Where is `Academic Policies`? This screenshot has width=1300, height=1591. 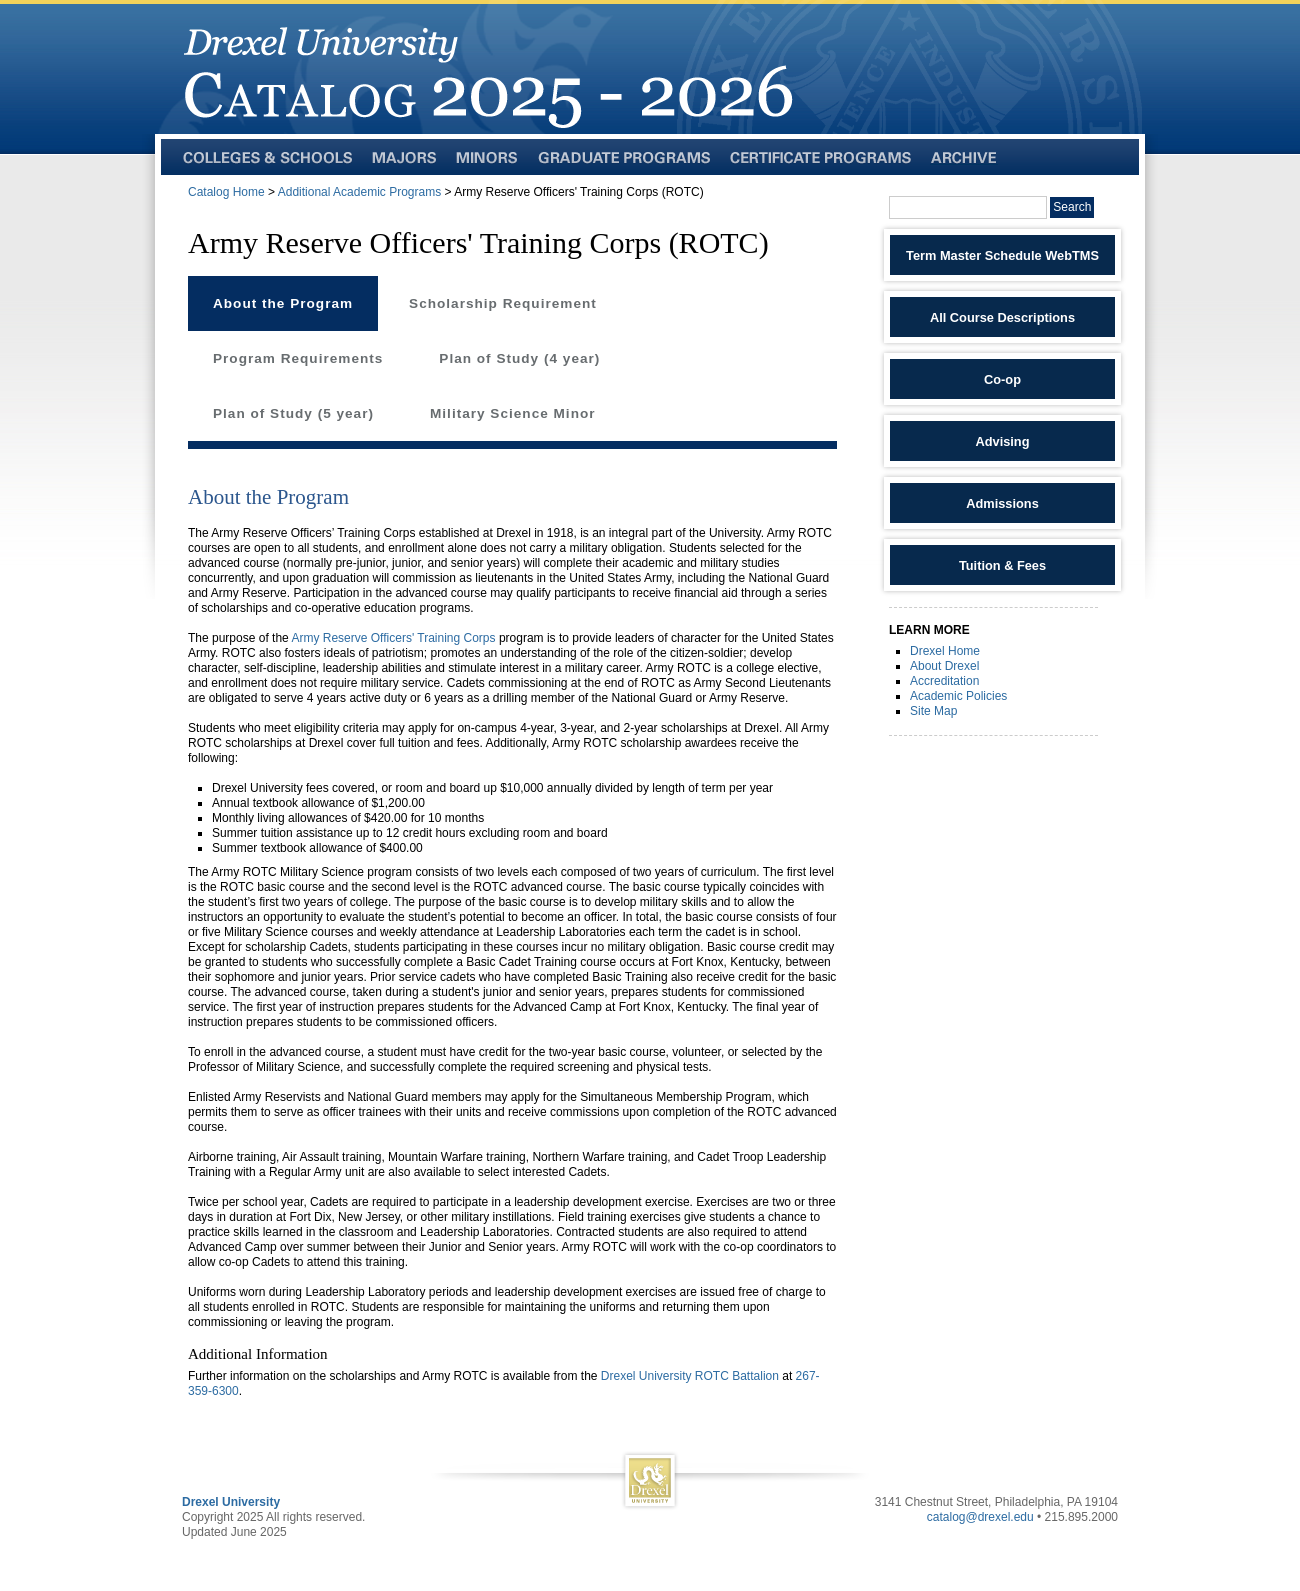
Academic Policies is located at coordinates (958, 696).